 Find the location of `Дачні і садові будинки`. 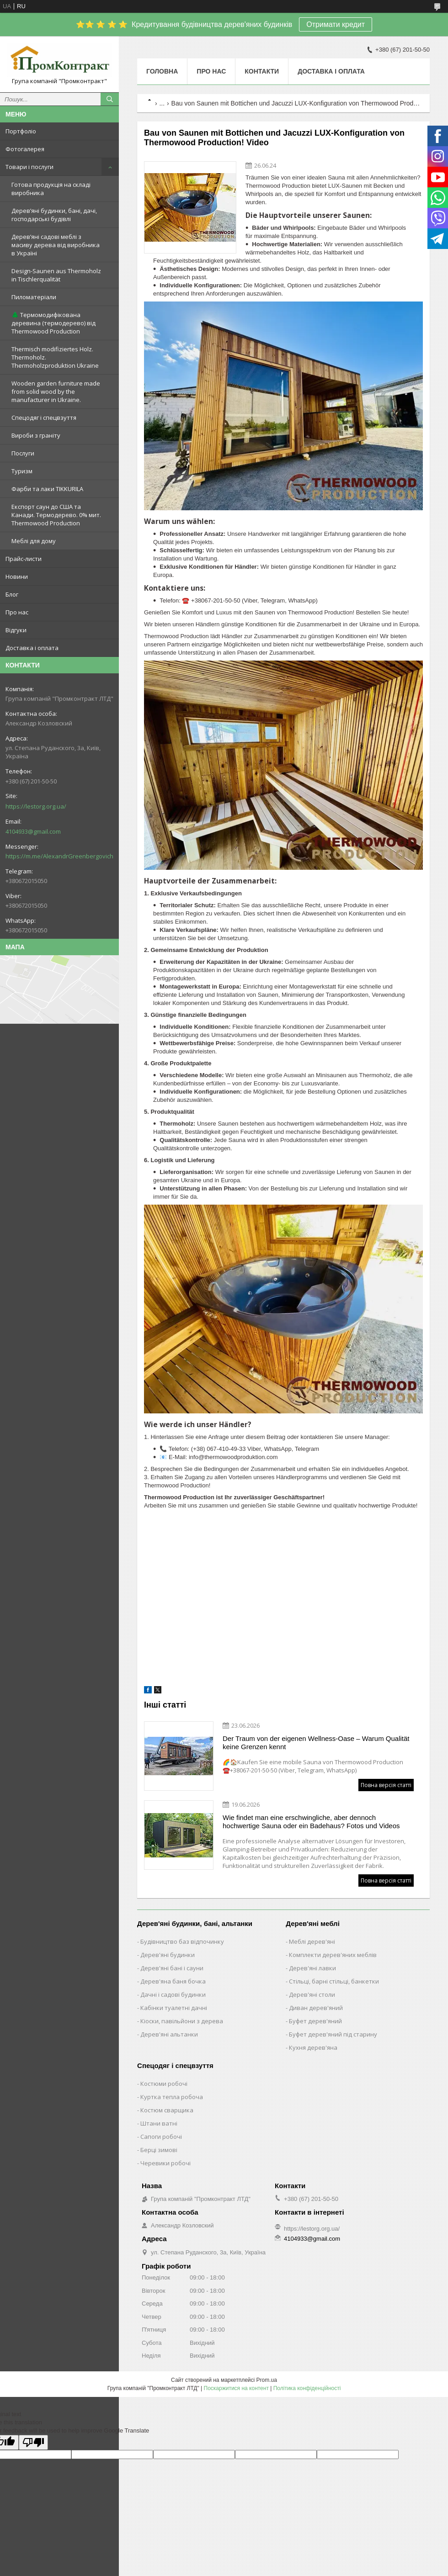

Дачні і садові будинки is located at coordinates (173, 1994).